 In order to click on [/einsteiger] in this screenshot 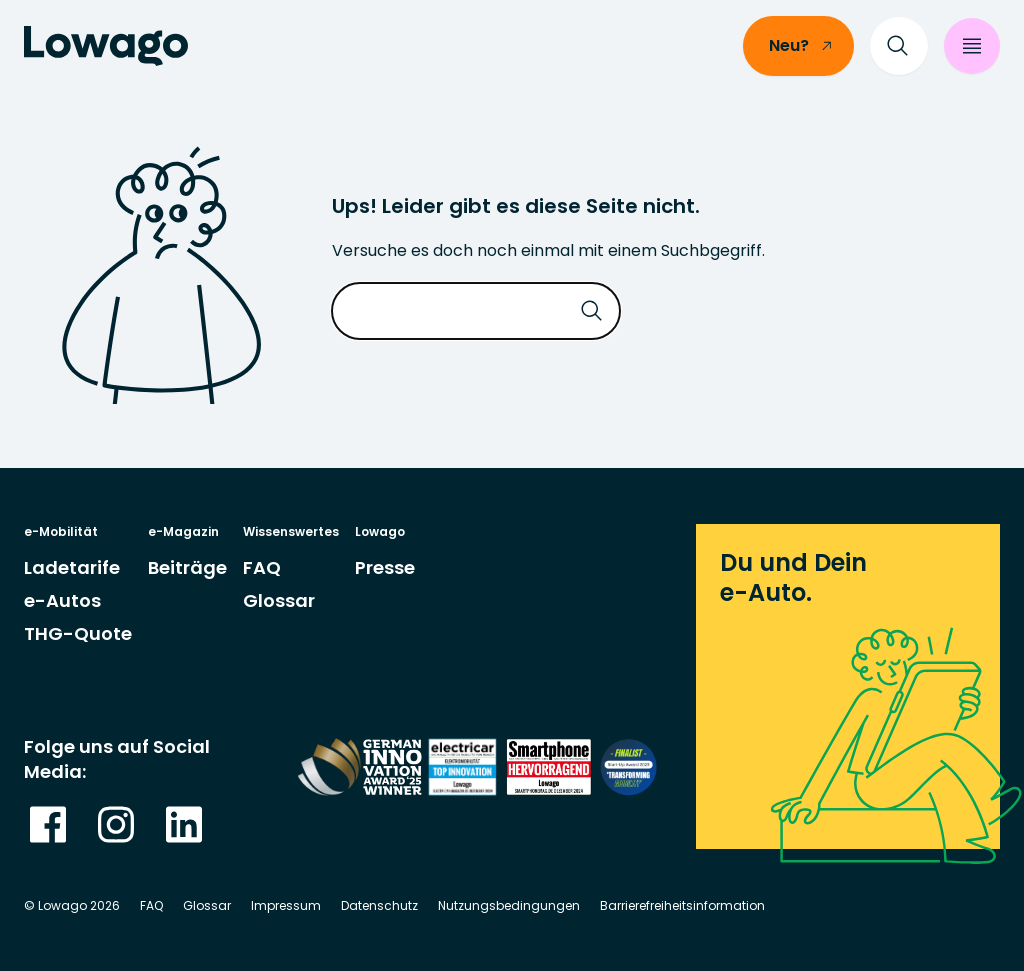, I will do `click(798, 46)`.